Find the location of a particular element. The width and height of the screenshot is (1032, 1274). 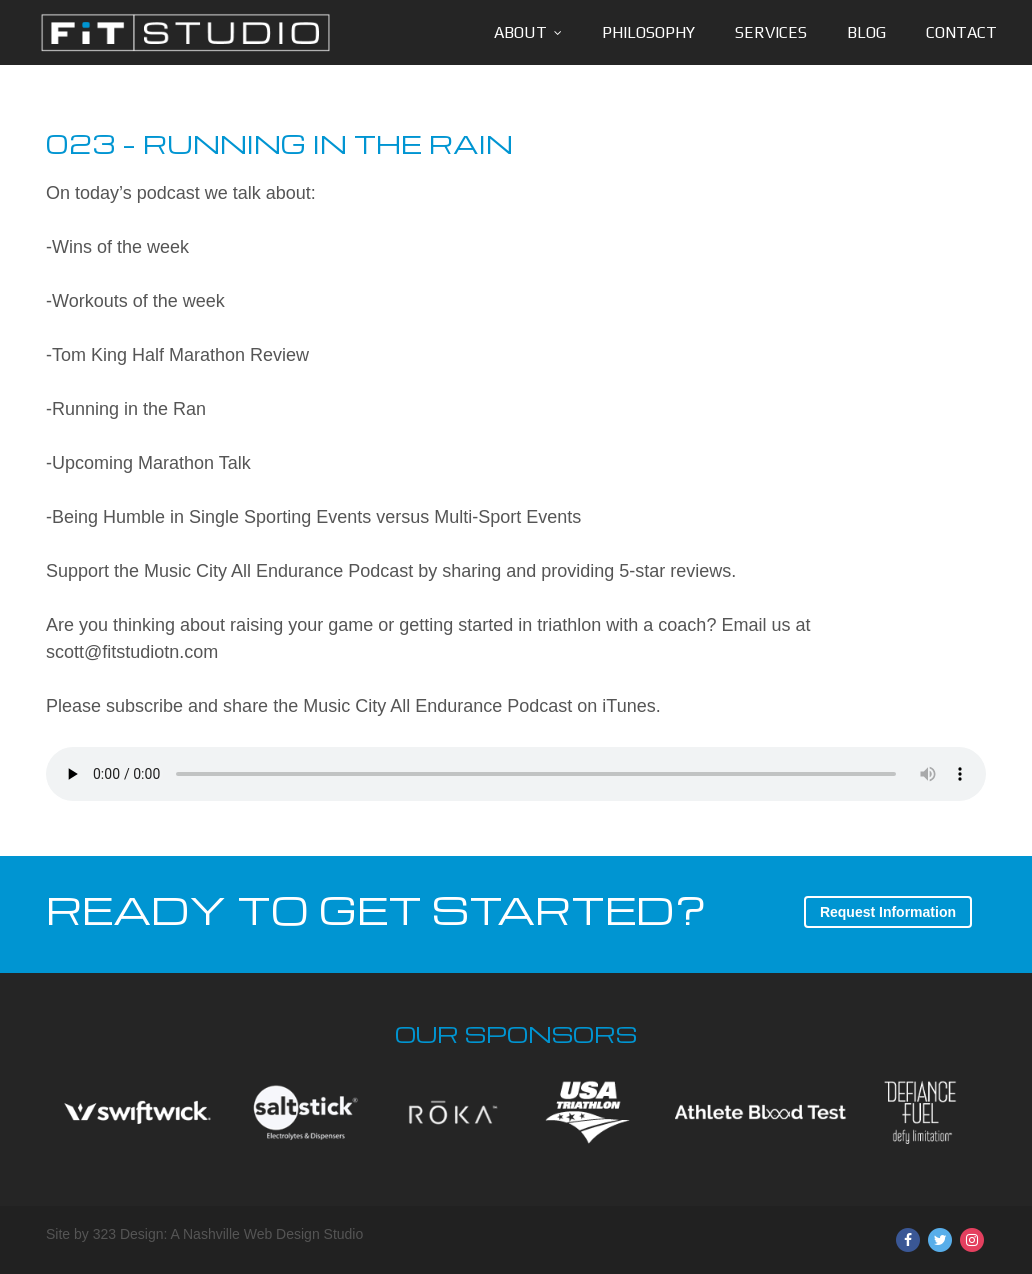

323 Design is located at coordinates (128, 1234).